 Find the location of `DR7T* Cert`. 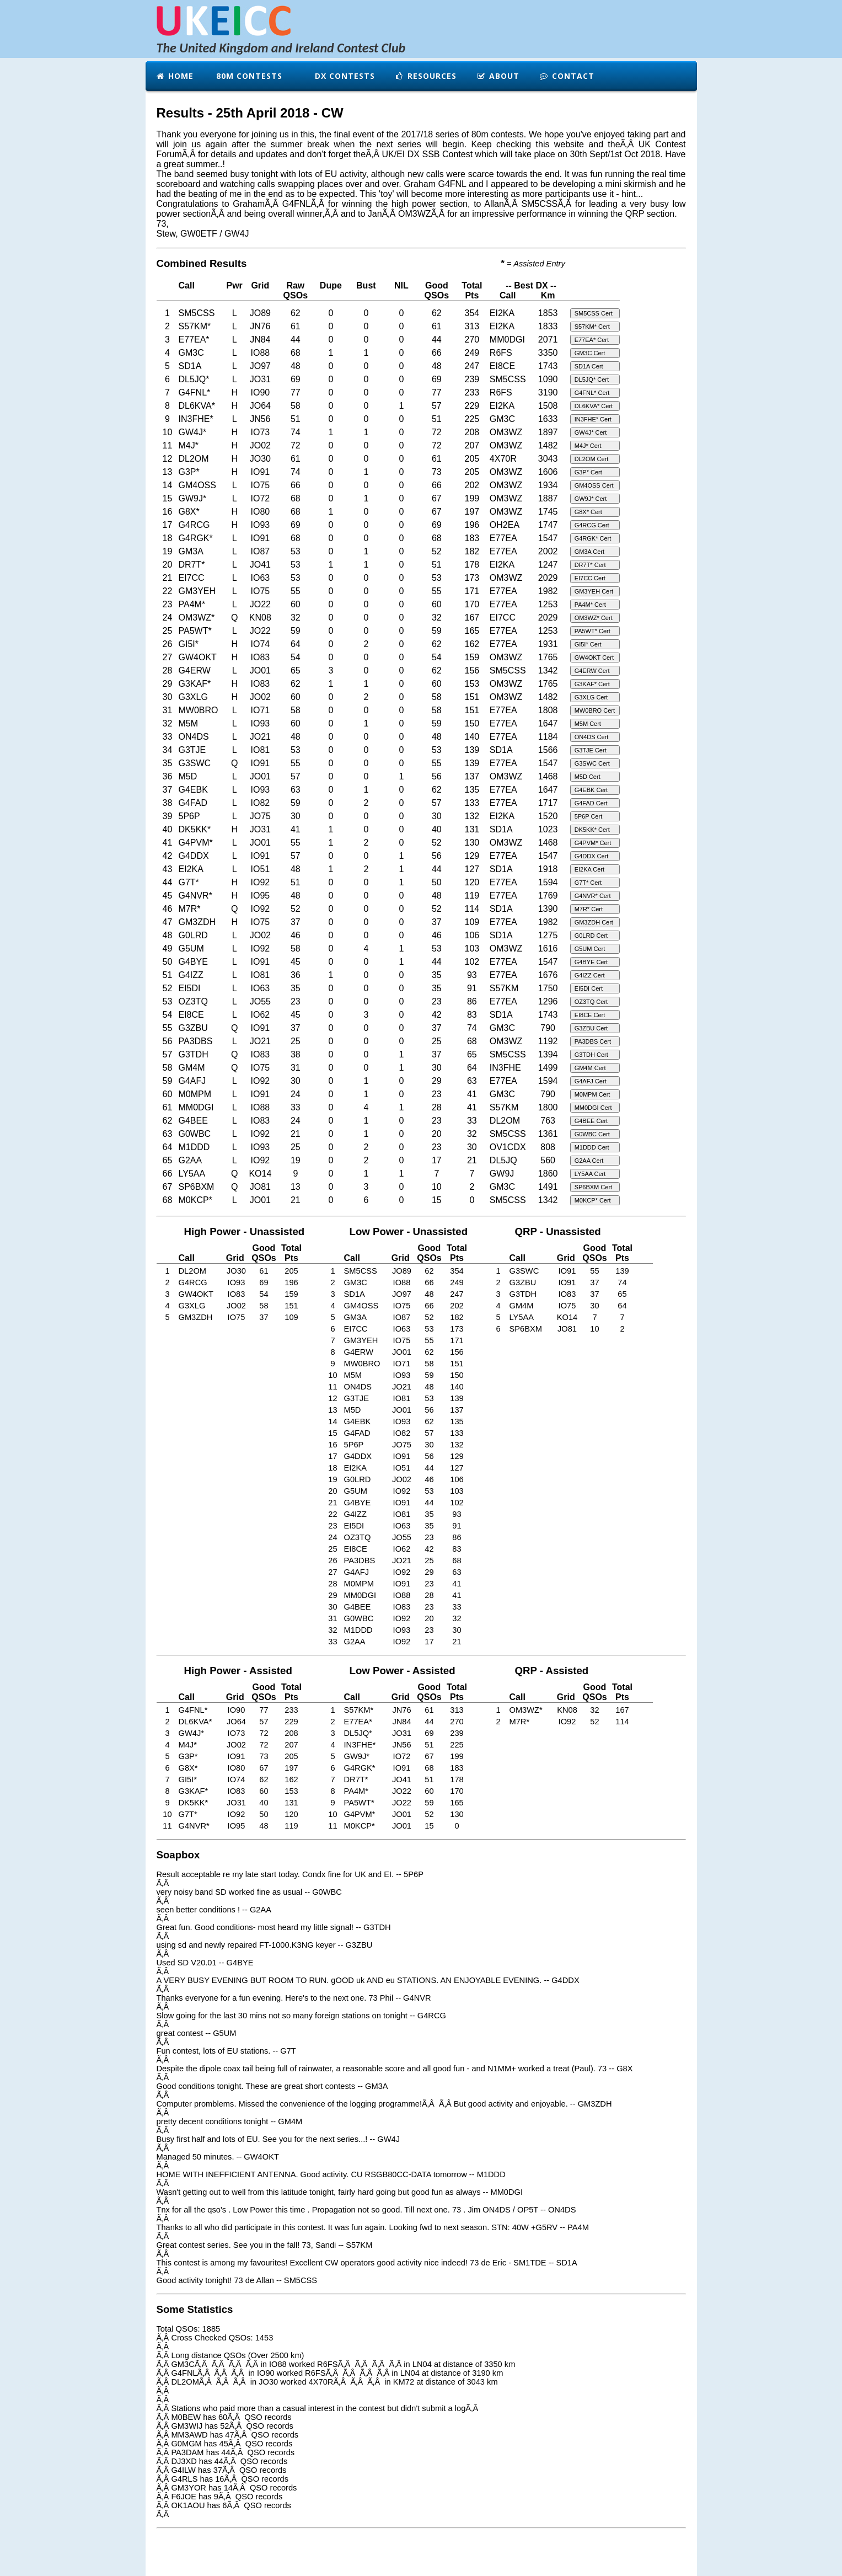

DR7T* Cert is located at coordinates (590, 565).